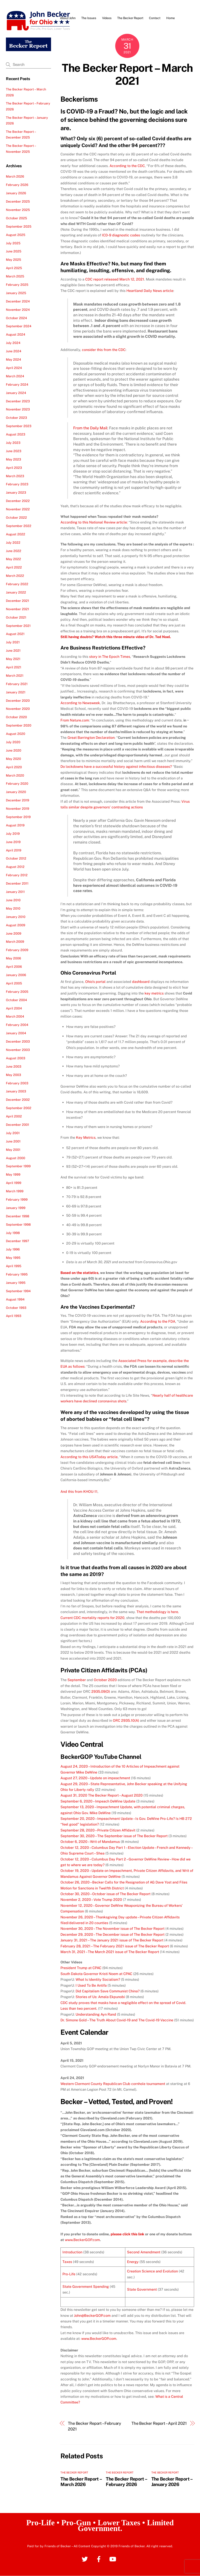  What do you see at coordinates (115, 637) in the screenshot?
I see `Still having doubts? Watch this three minute video of Dr. Ted Noel.` at bounding box center [115, 637].